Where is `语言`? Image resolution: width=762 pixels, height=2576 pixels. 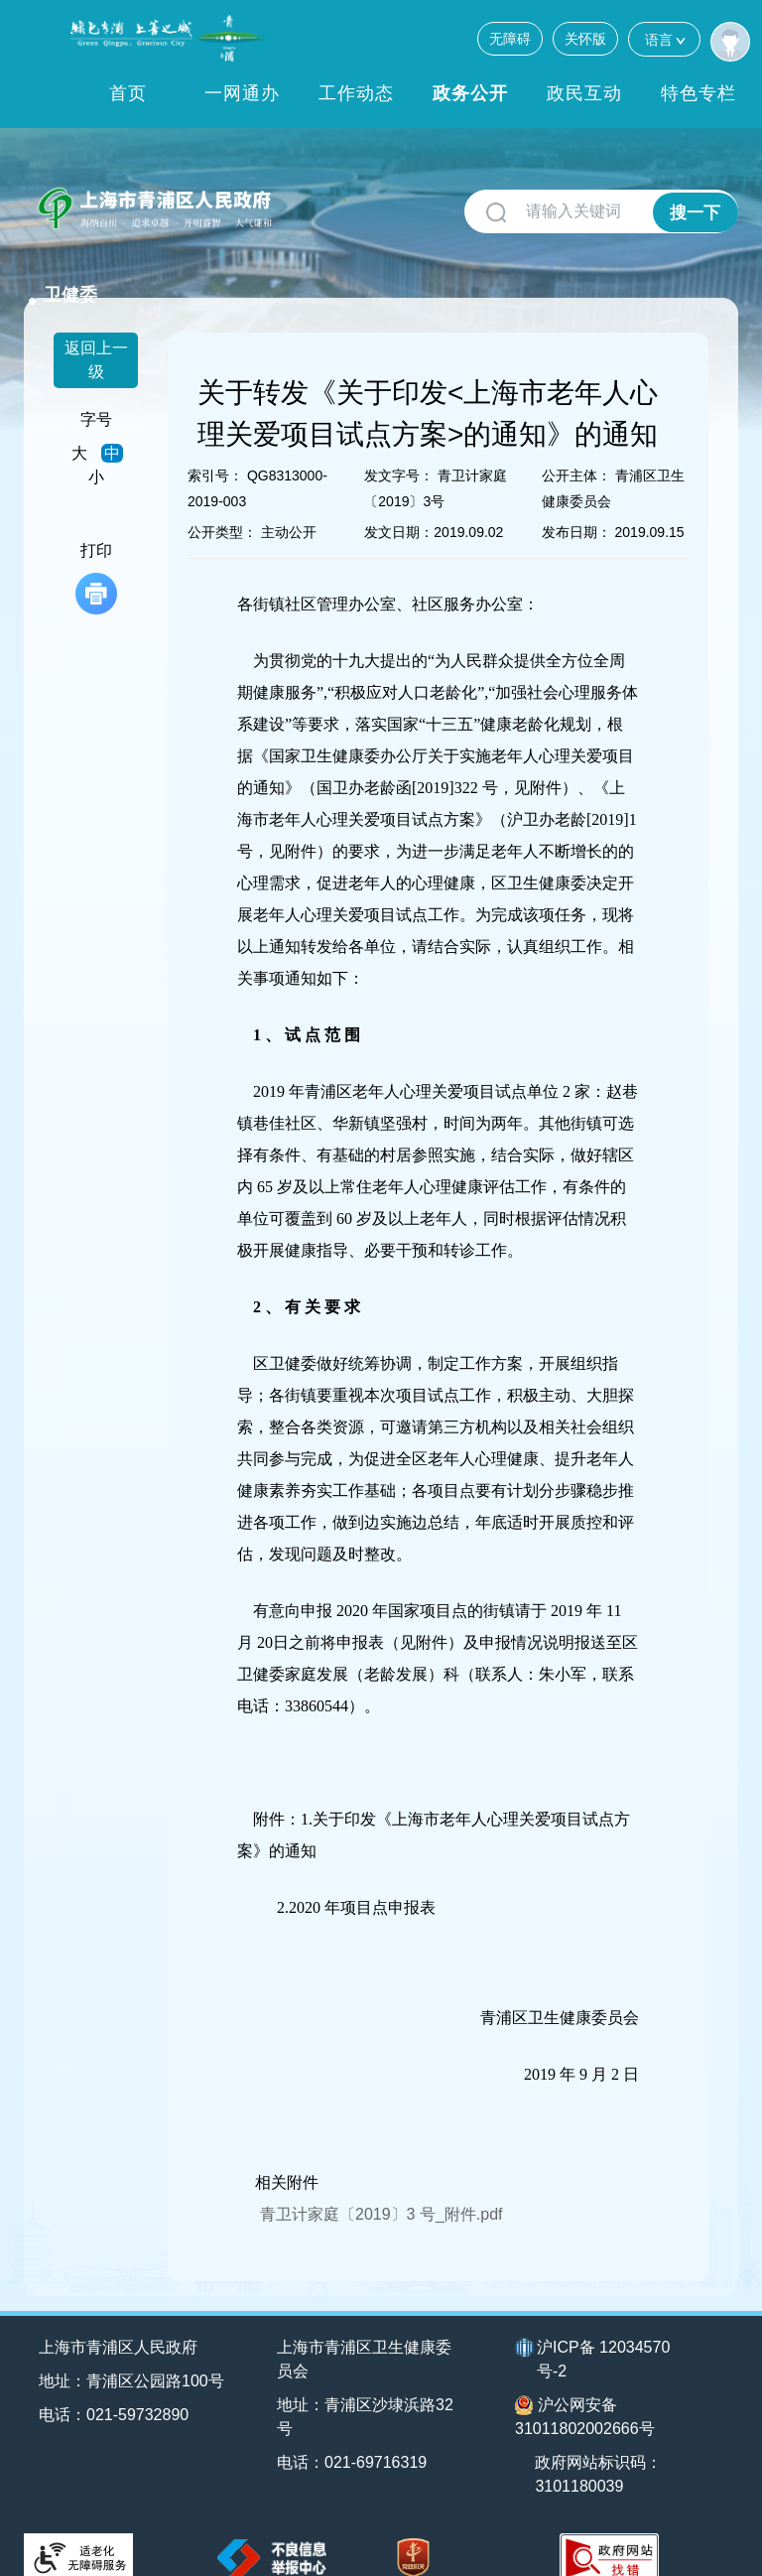
语言 is located at coordinates (664, 39).